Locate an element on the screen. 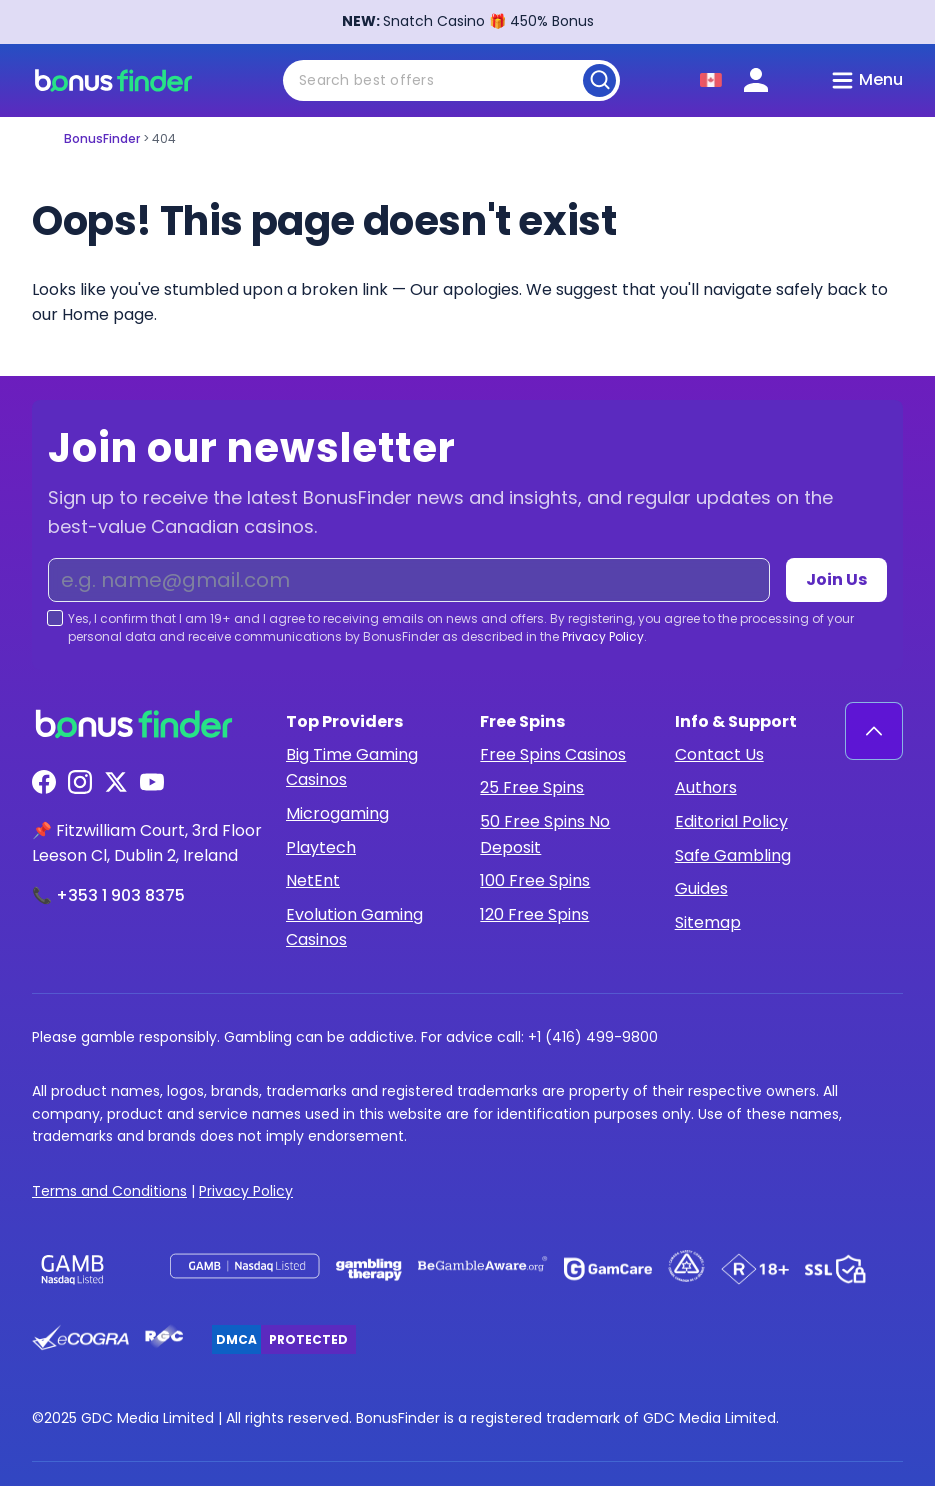 The image size is (935, 1486). Contact Us is located at coordinates (719, 754).